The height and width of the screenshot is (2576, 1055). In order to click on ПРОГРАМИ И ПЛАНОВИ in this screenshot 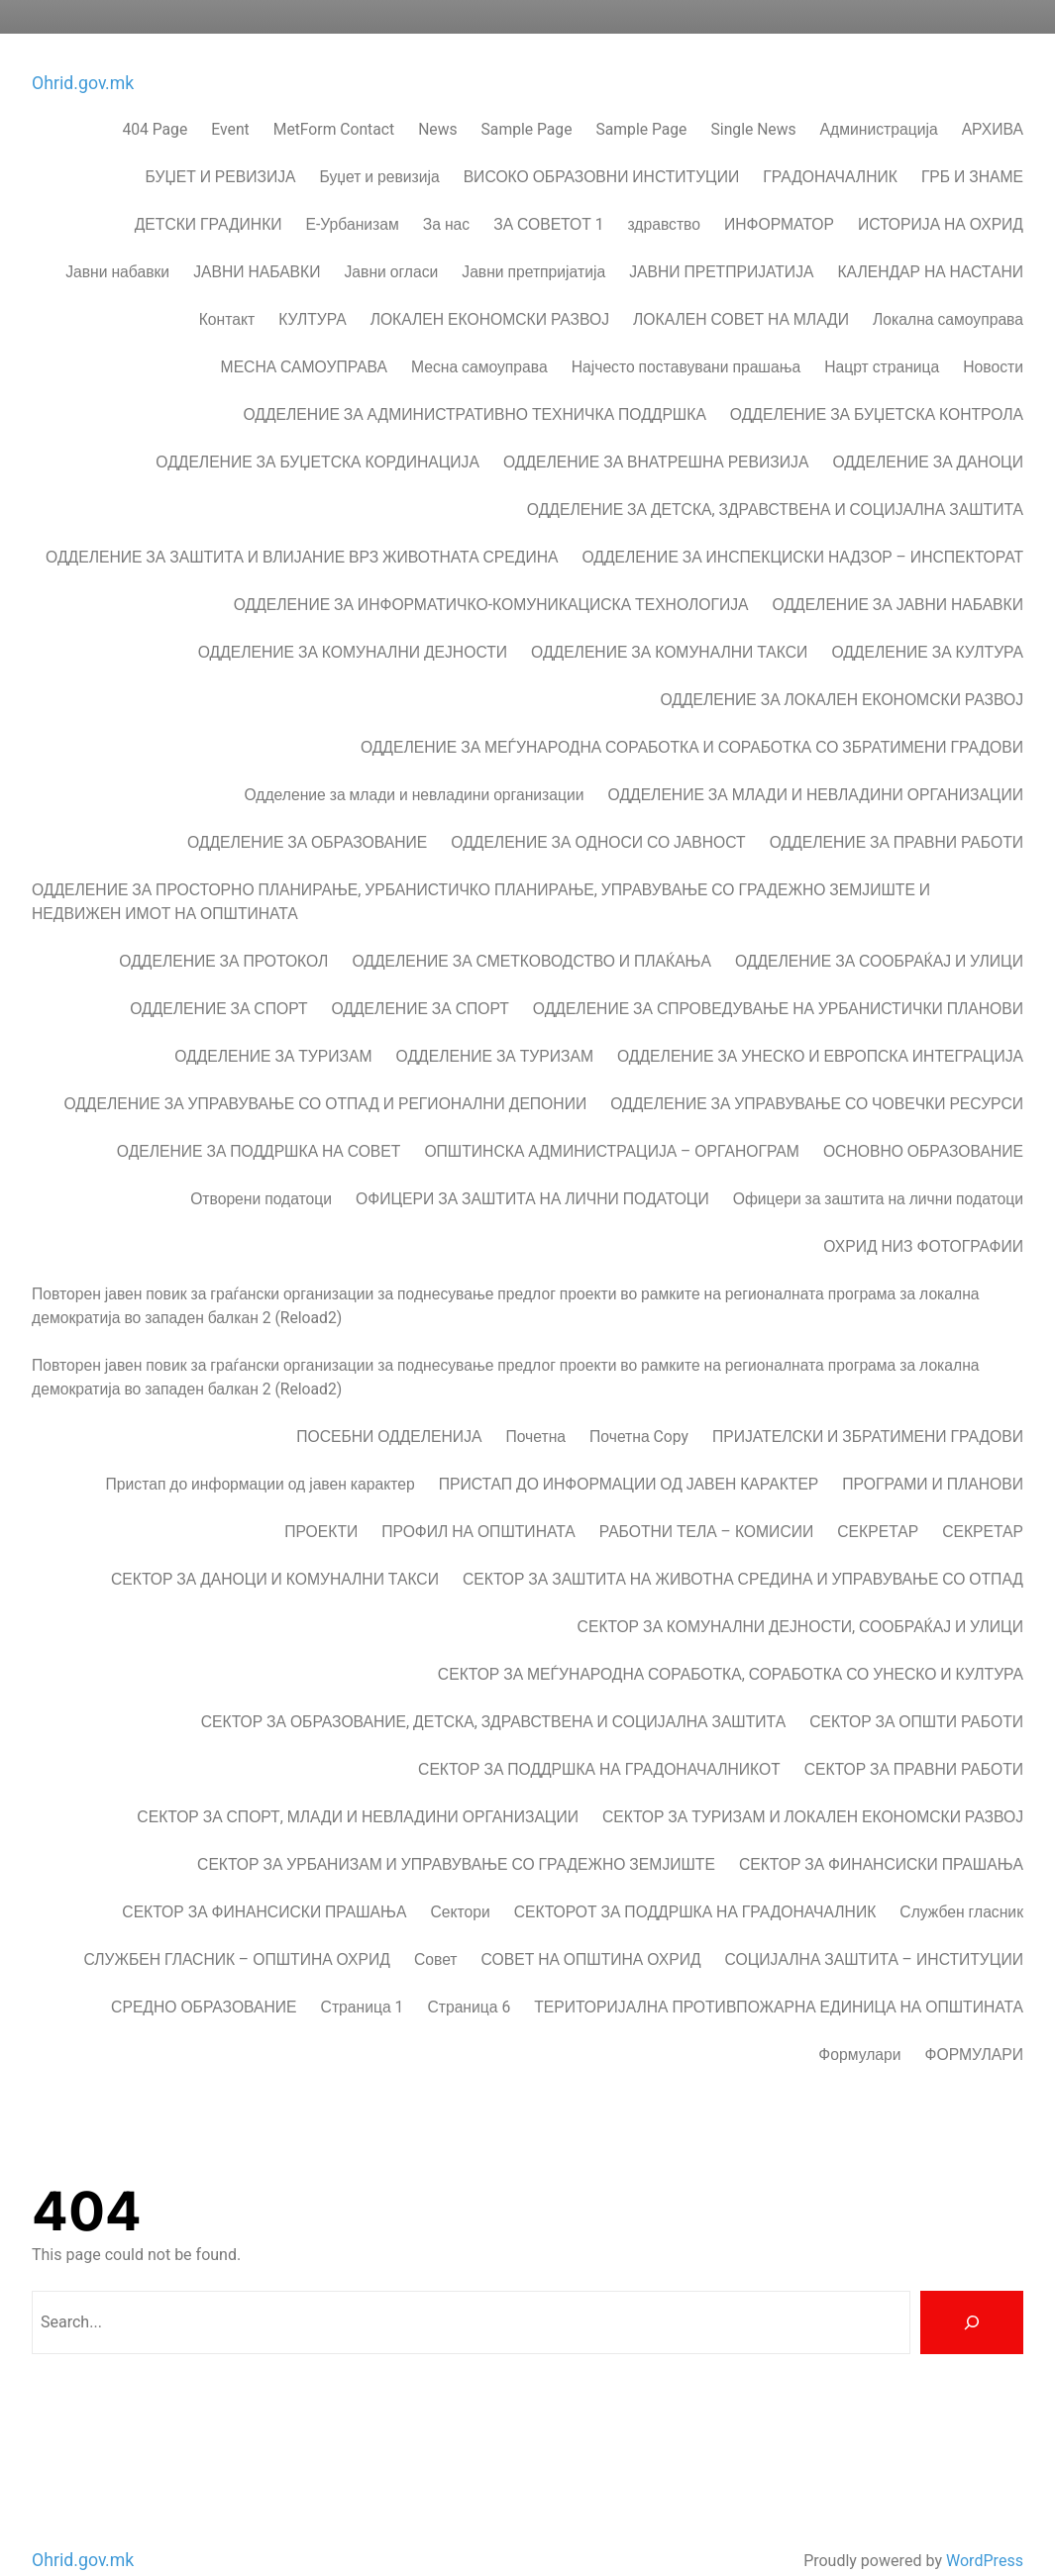, I will do `click(932, 1451)`.